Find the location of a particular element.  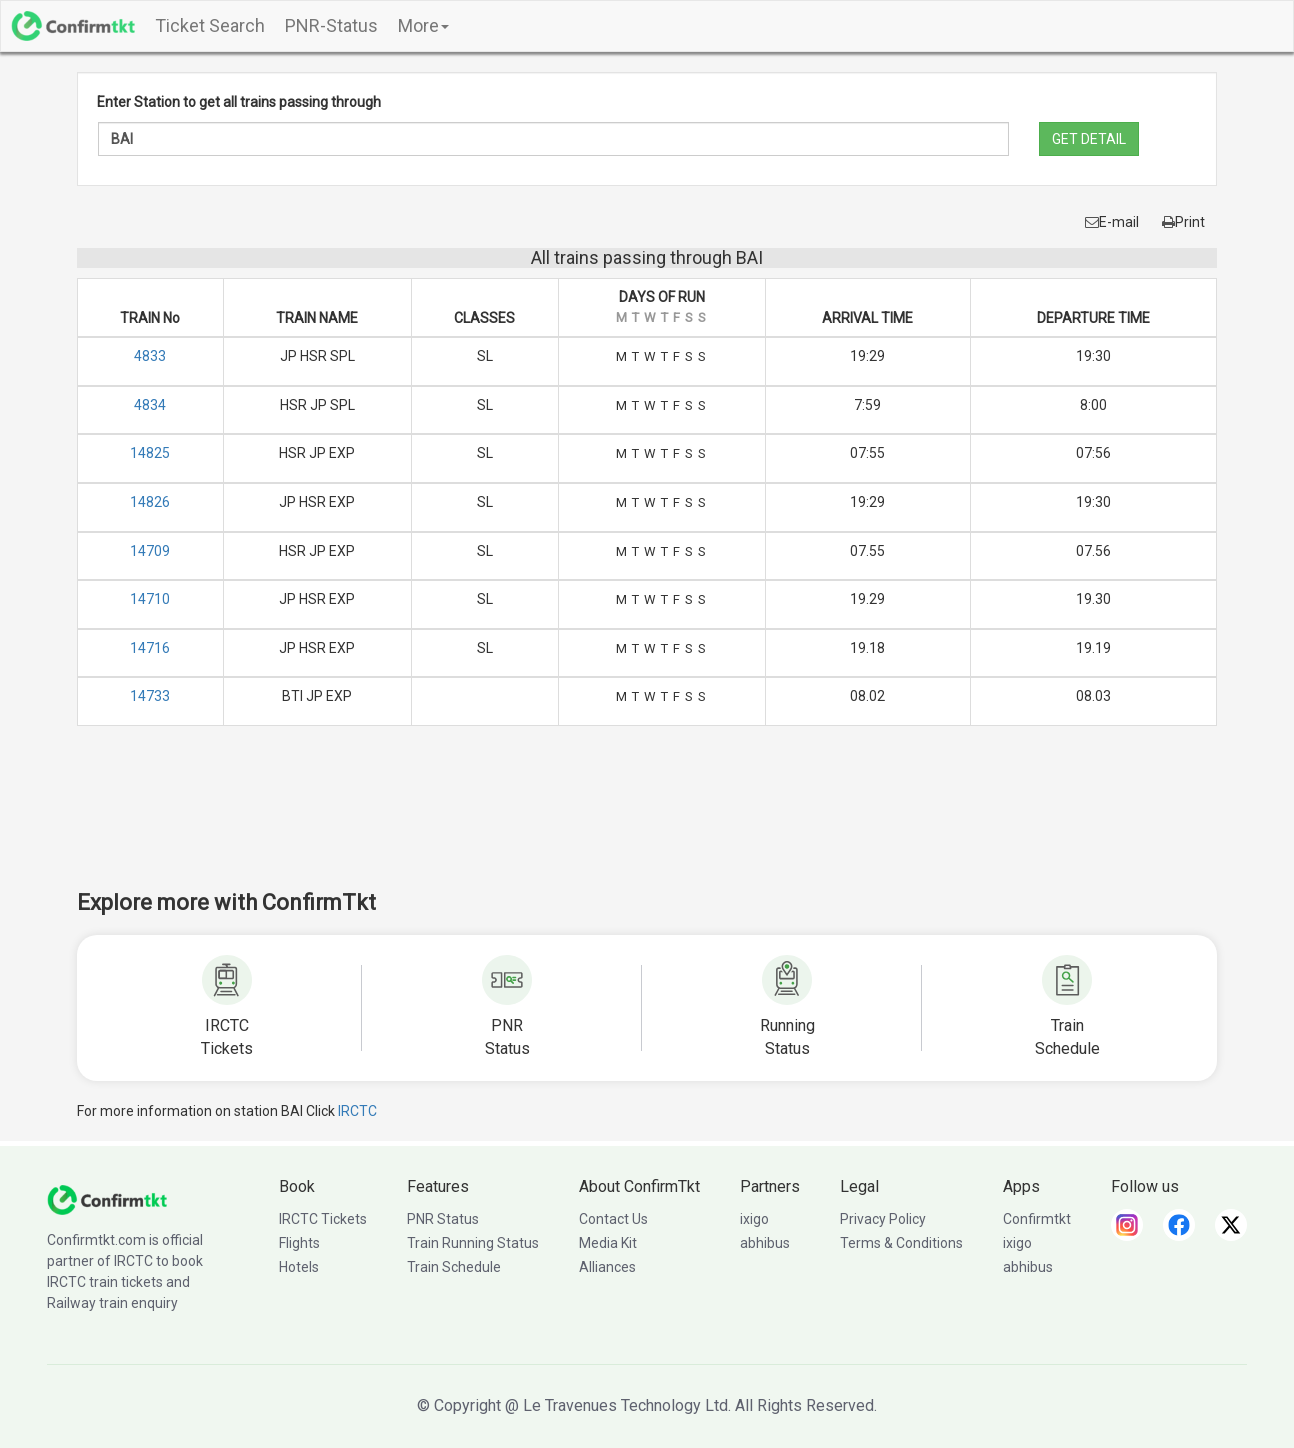

Confirmtkt is located at coordinates (1037, 1219).